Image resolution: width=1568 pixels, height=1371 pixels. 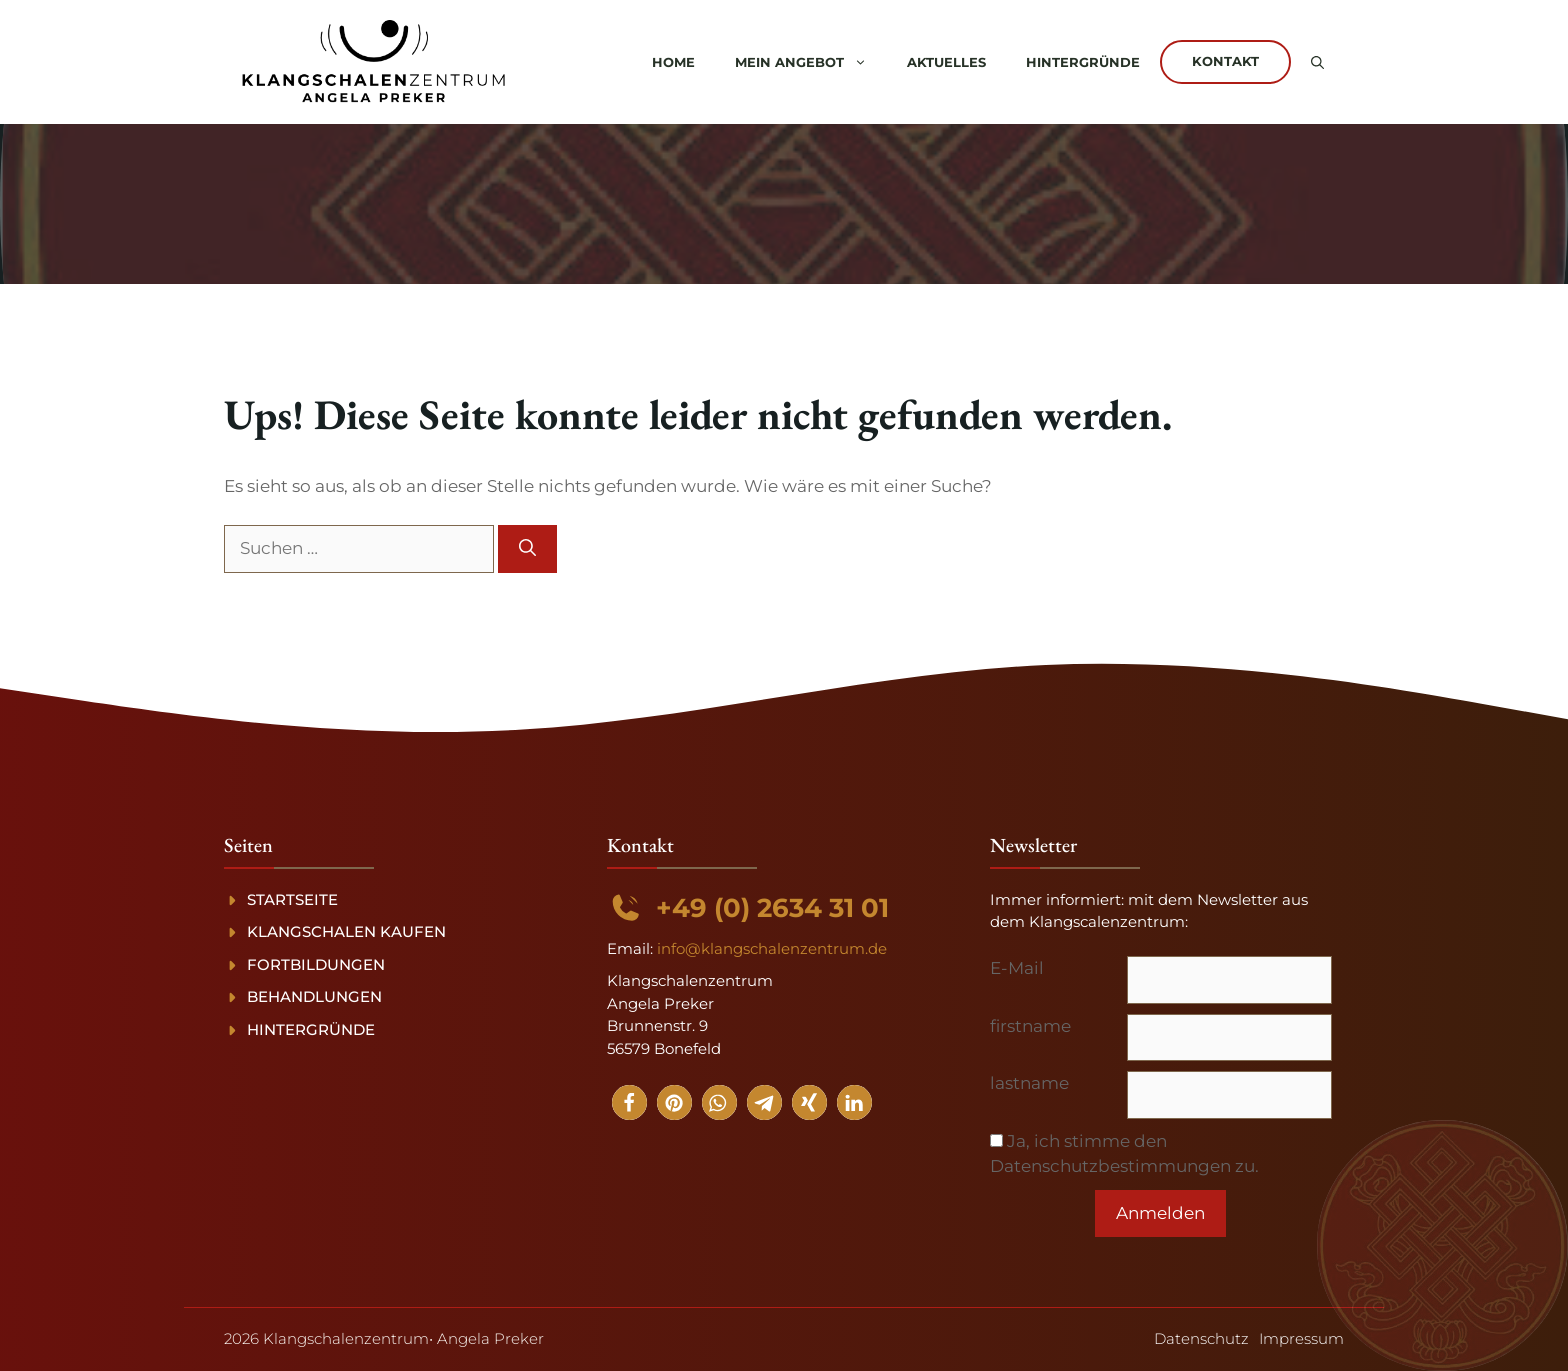 I want to click on Mein Angebot, so click(x=811, y=62).